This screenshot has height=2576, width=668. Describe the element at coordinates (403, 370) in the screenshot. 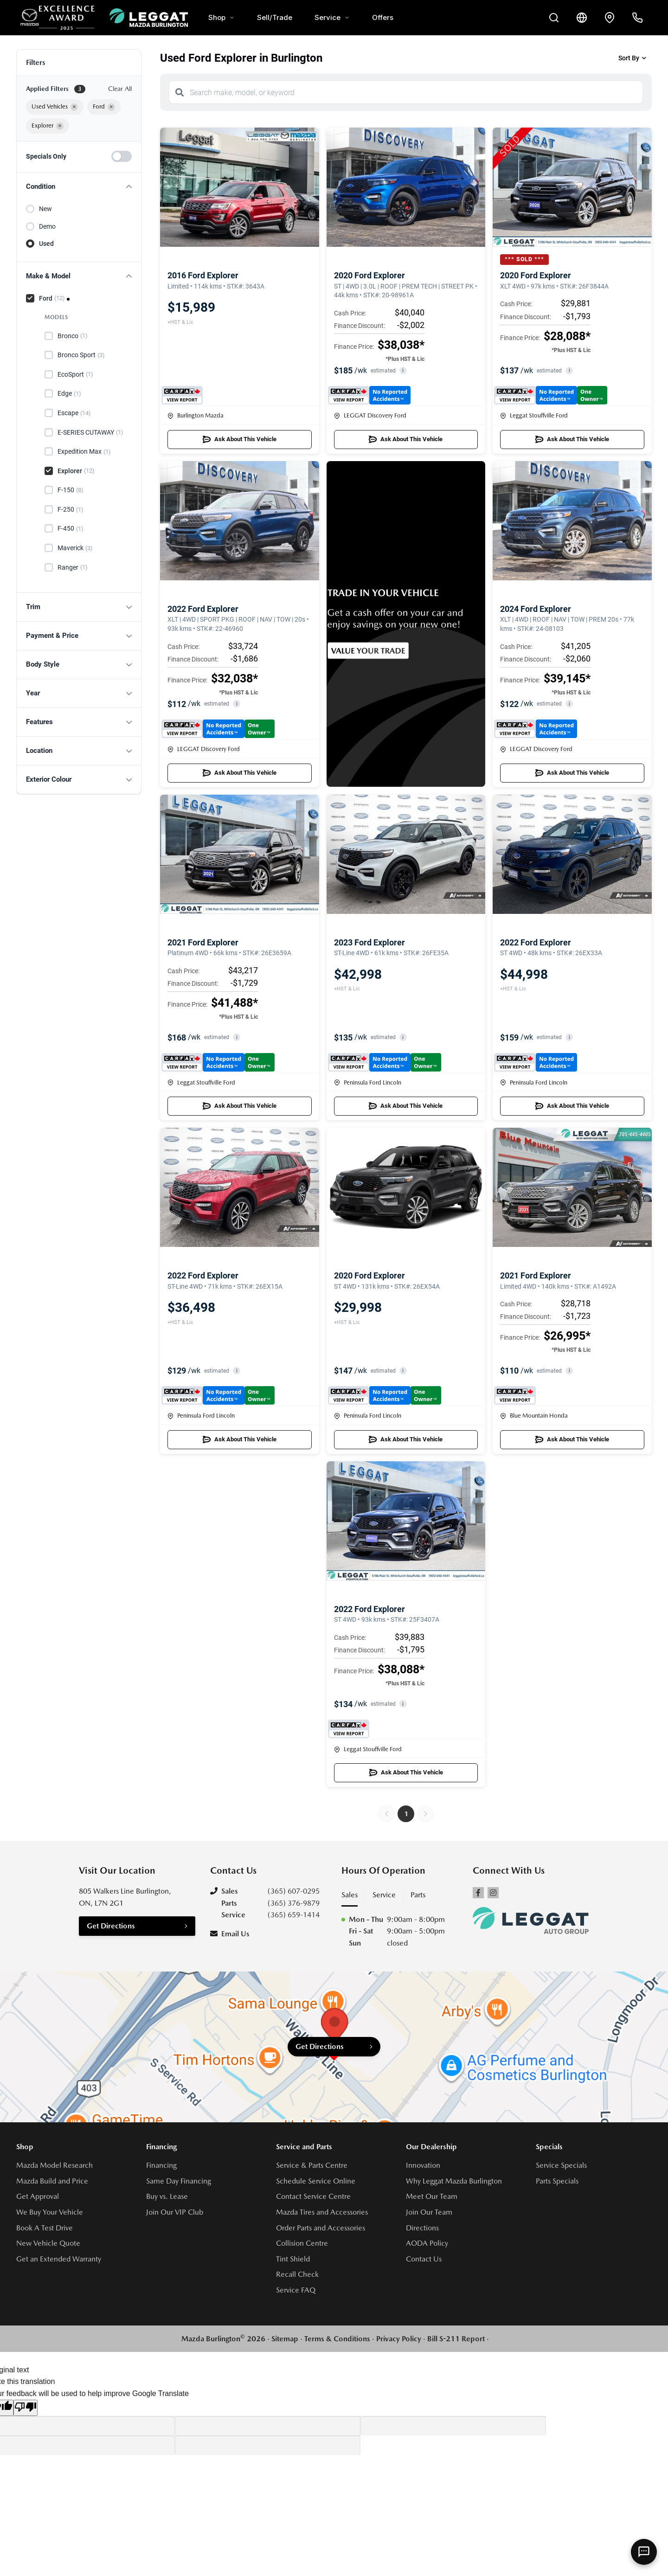

I see `i [button]` at that location.